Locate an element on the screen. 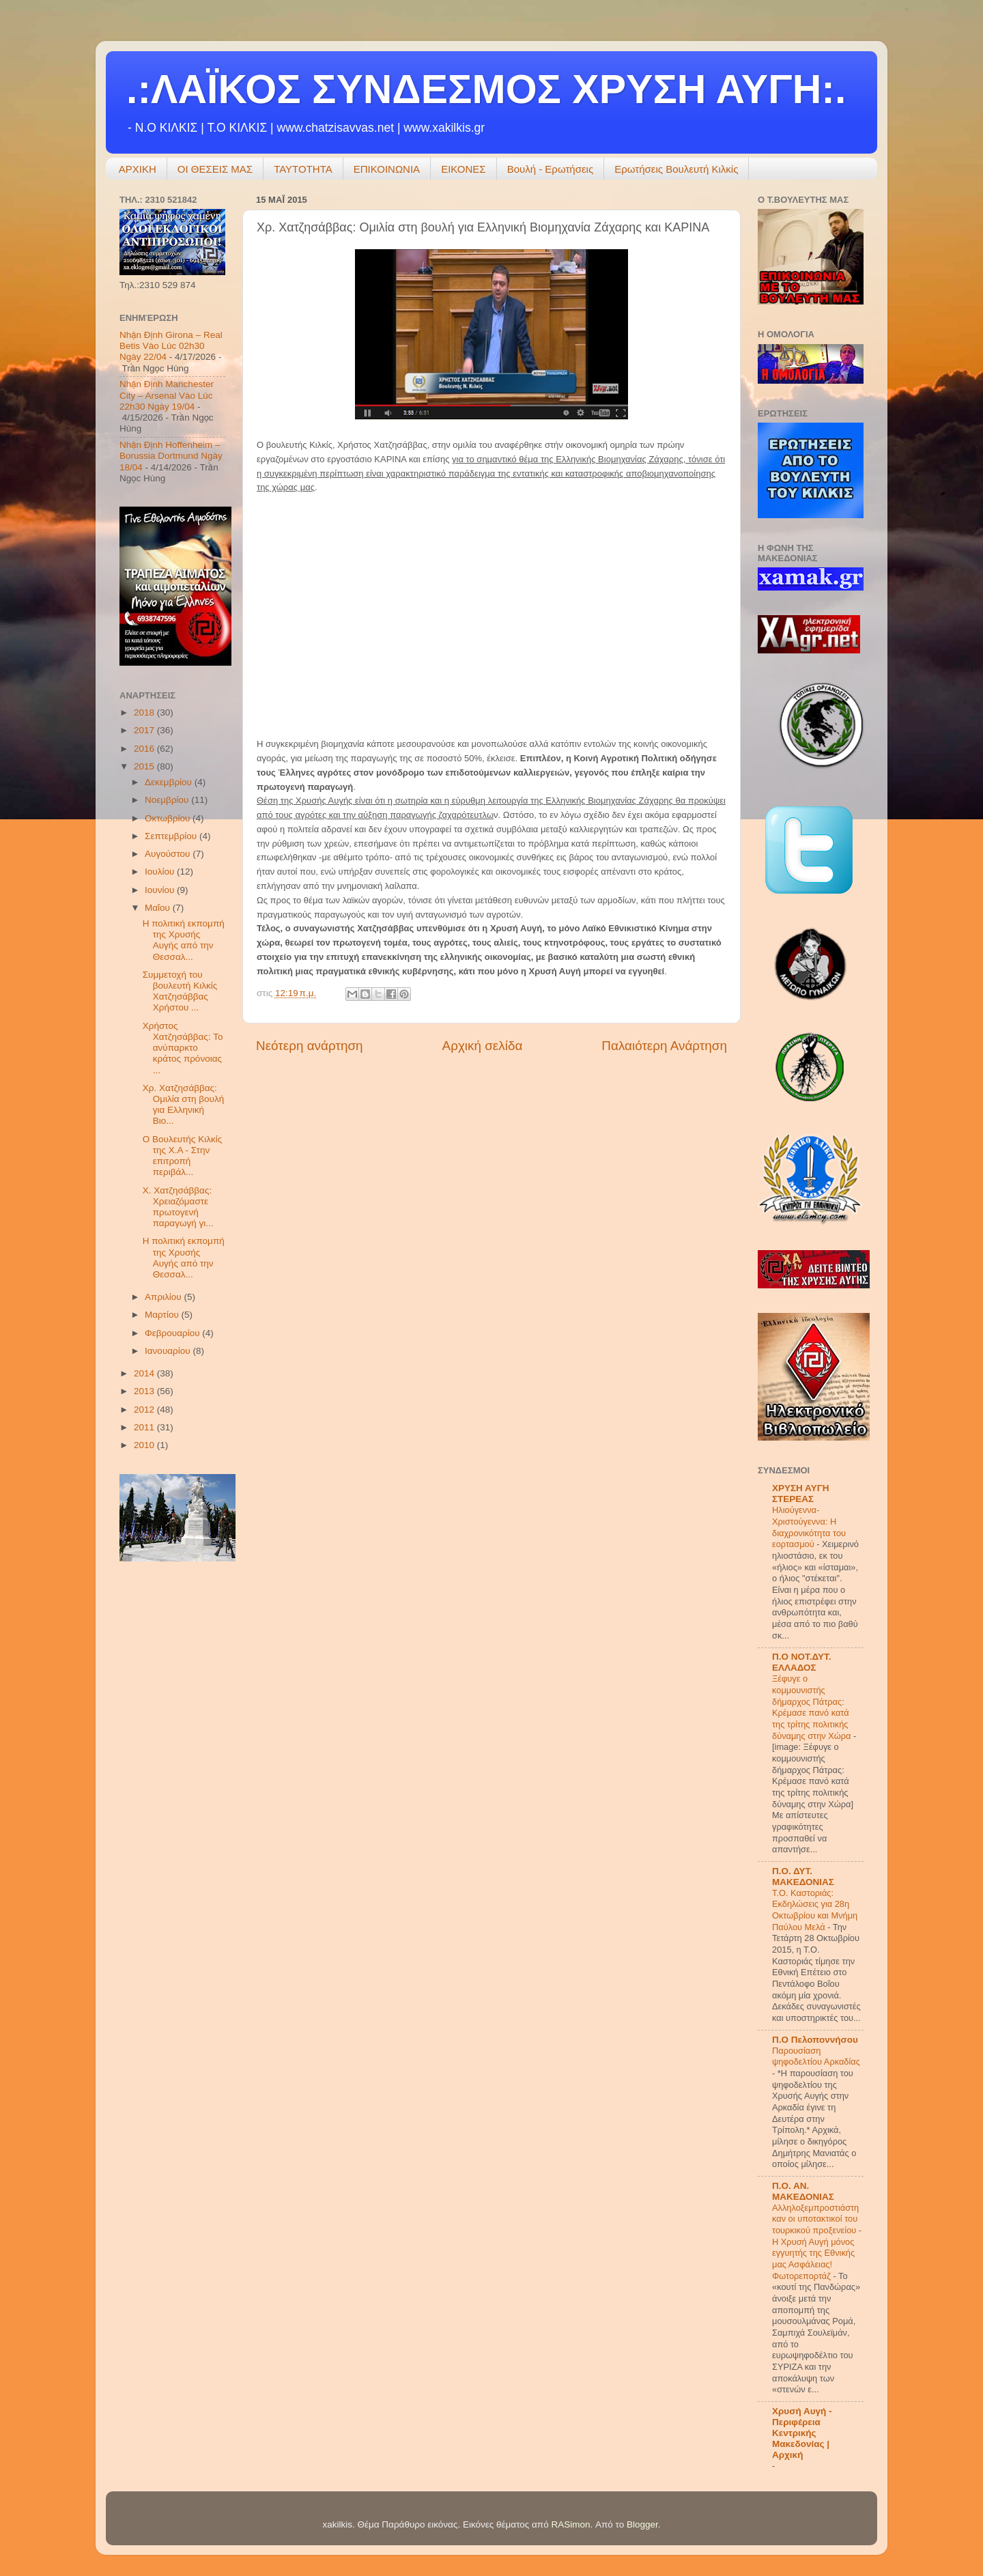 The height and width of the screenshot is (2576, 983). 2011 is located at coordinates (145, 1427).